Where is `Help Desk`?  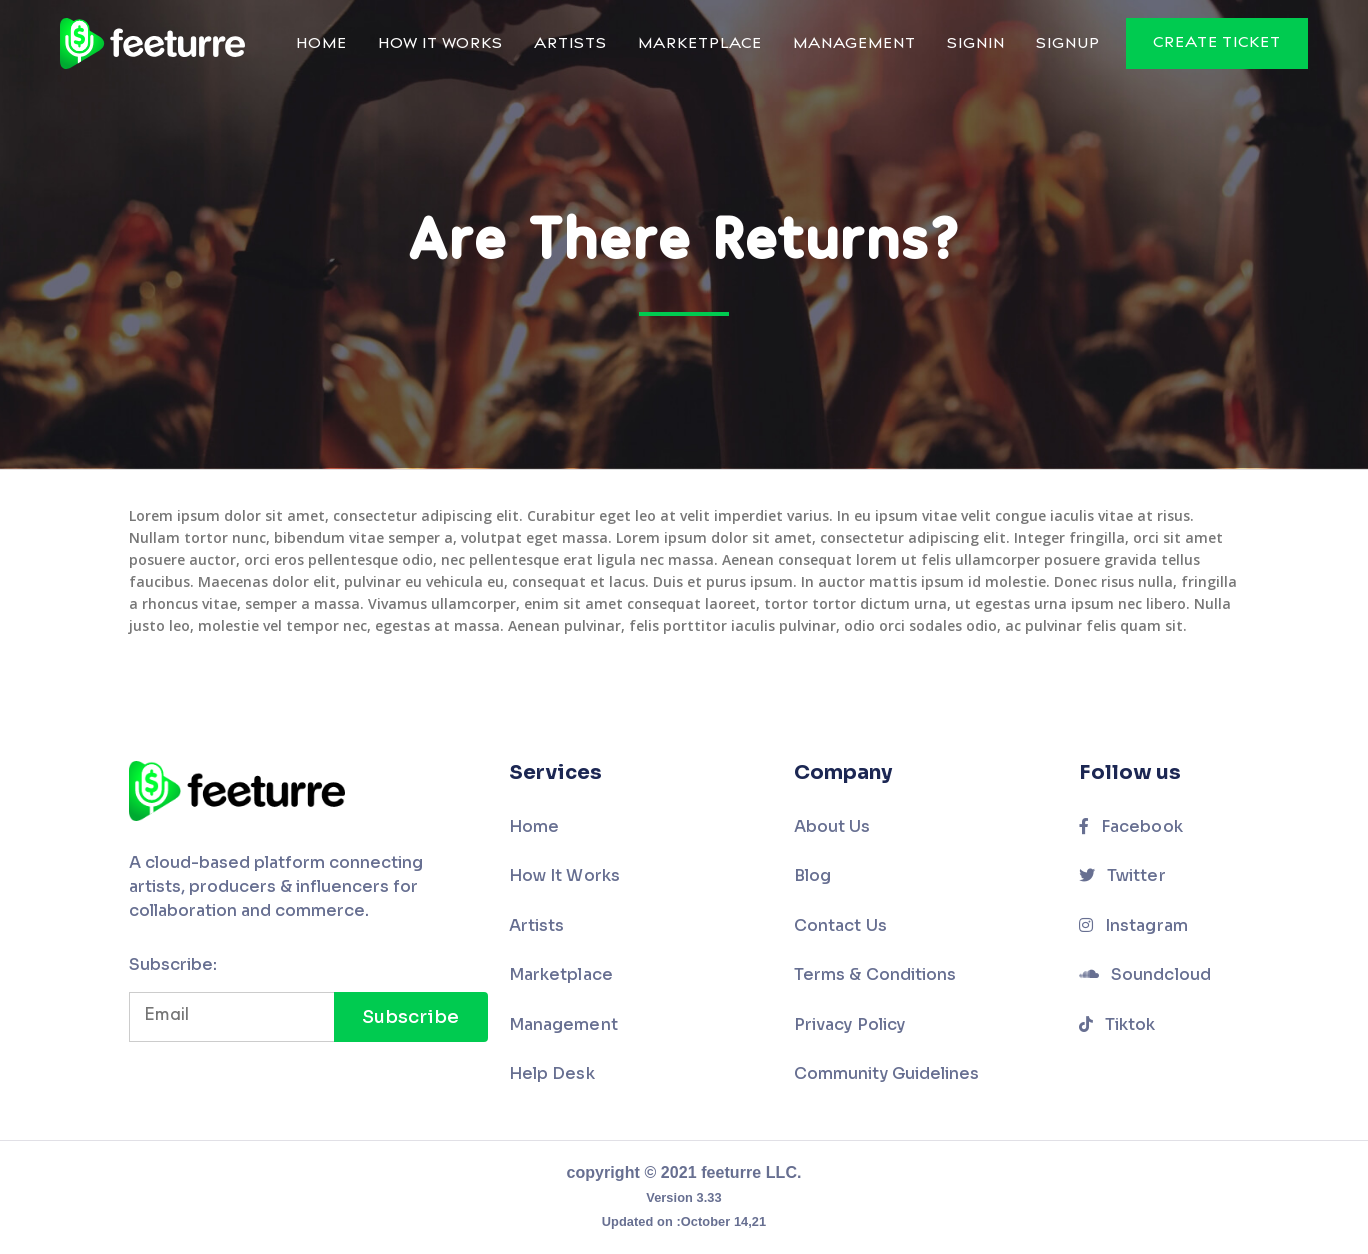 Help Desk is located at coordinates (552, 1073).